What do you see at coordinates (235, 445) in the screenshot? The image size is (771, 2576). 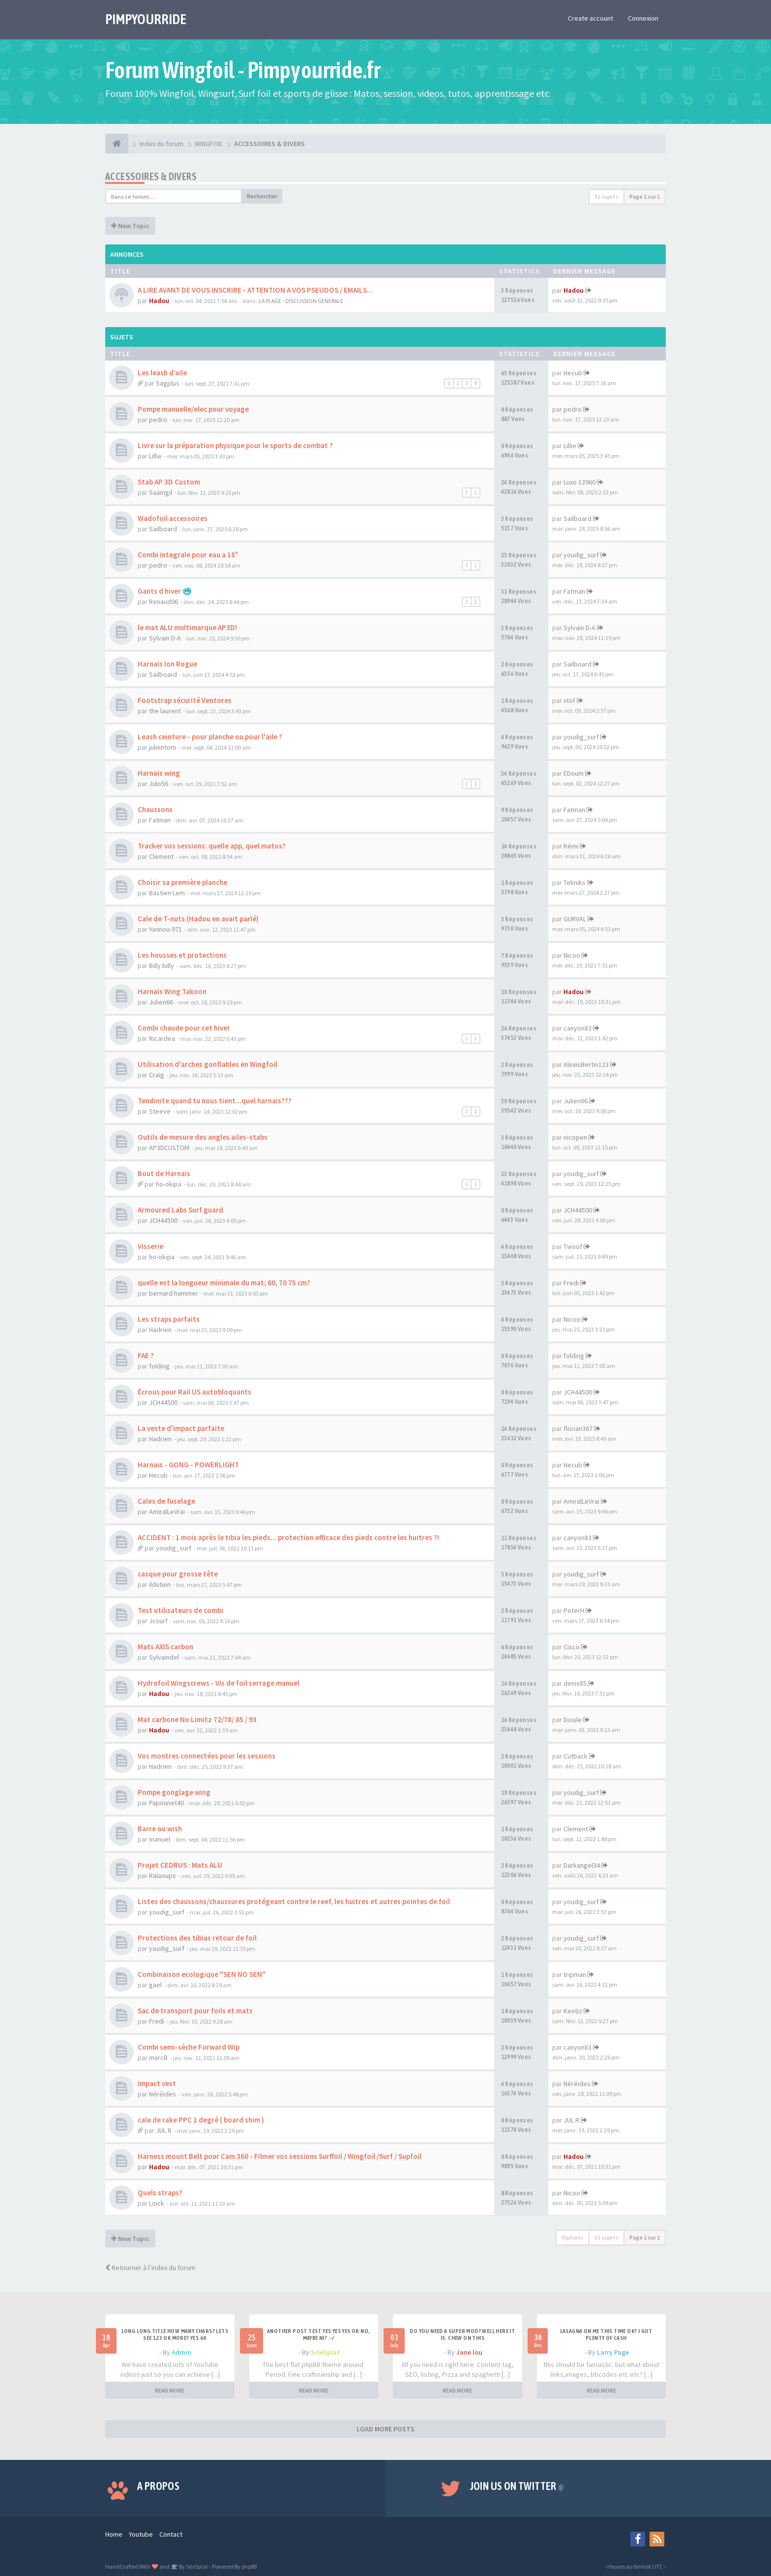 I see `Livre sur la préparation physique pour le sports de combat ?` at bounding box center [235, 445].